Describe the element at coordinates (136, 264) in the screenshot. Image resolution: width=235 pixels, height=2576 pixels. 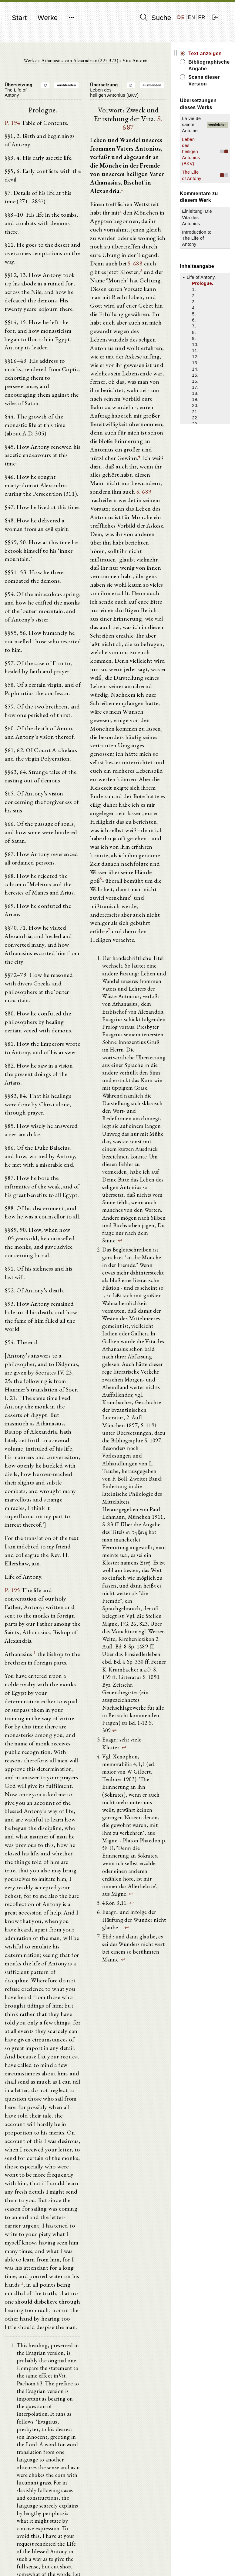
I see `S. 688` at that location.